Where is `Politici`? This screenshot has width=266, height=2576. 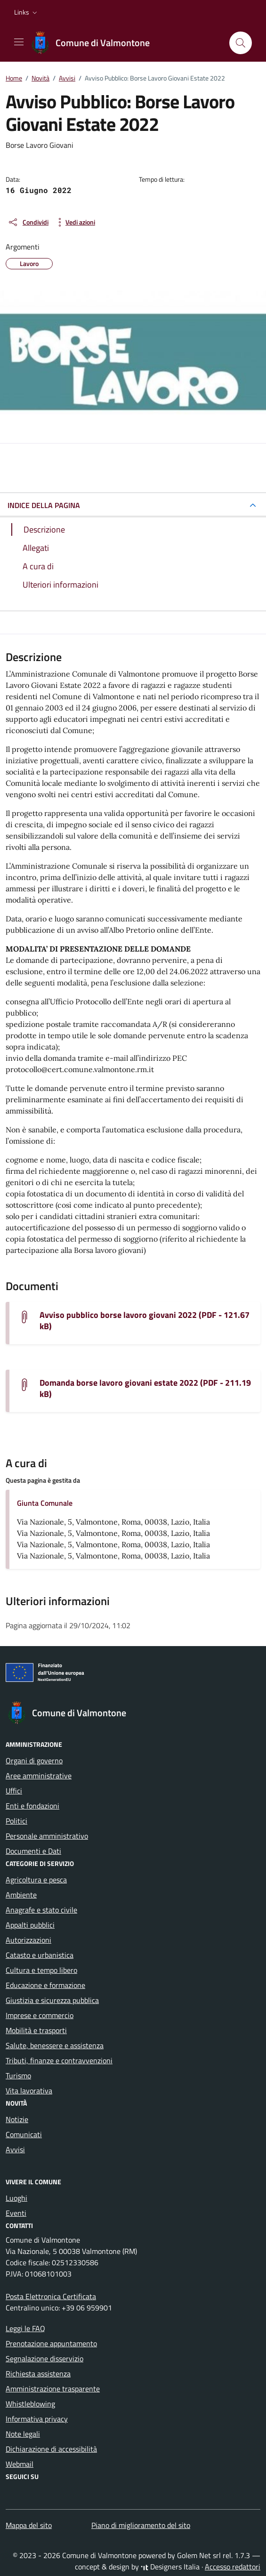
Politici is located at coordinates (16, 1820).